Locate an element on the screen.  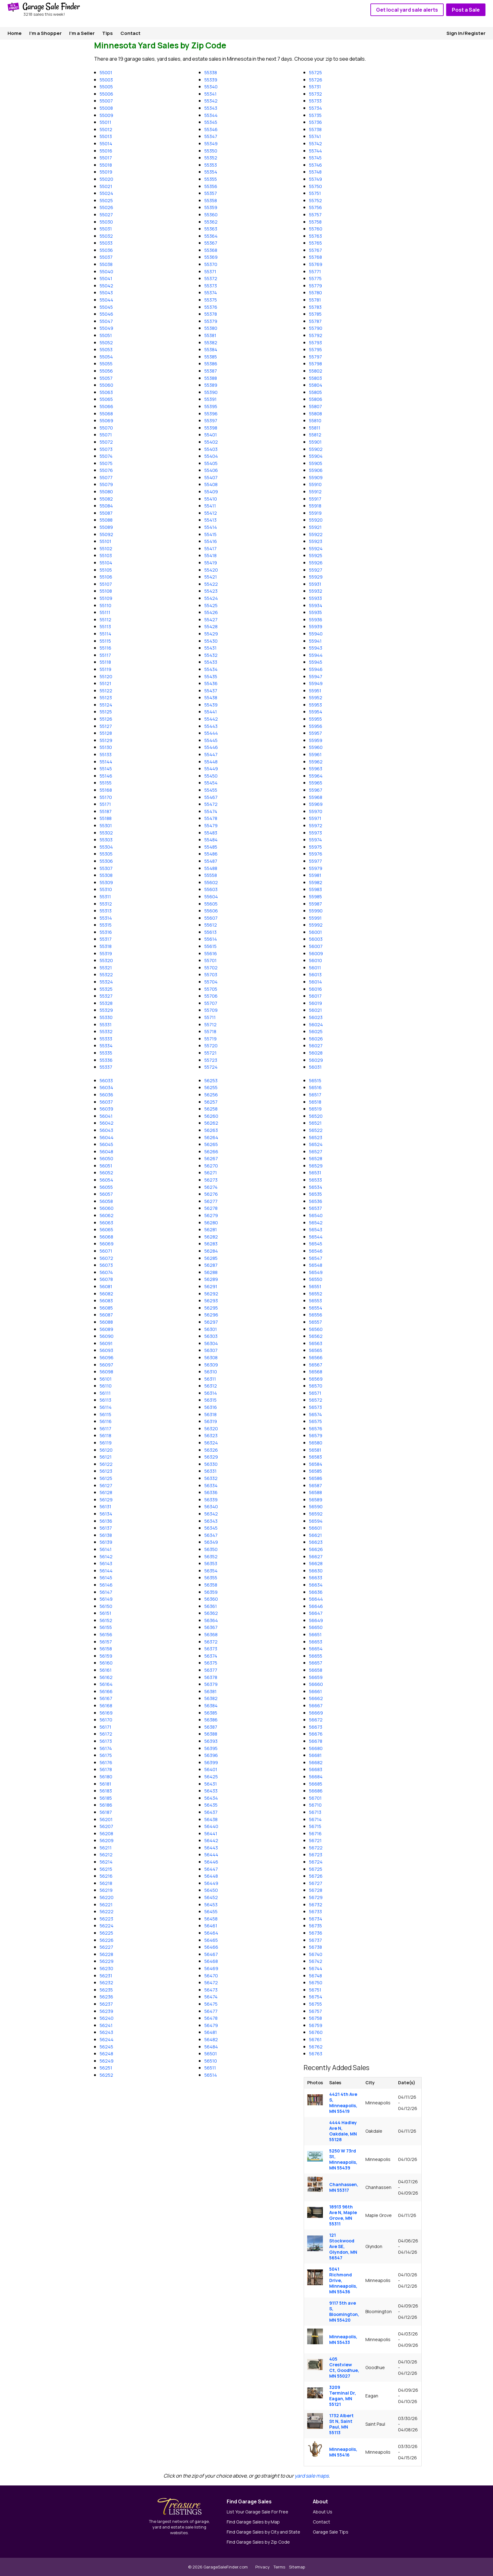
55910 is located at coordinates (315, 484).